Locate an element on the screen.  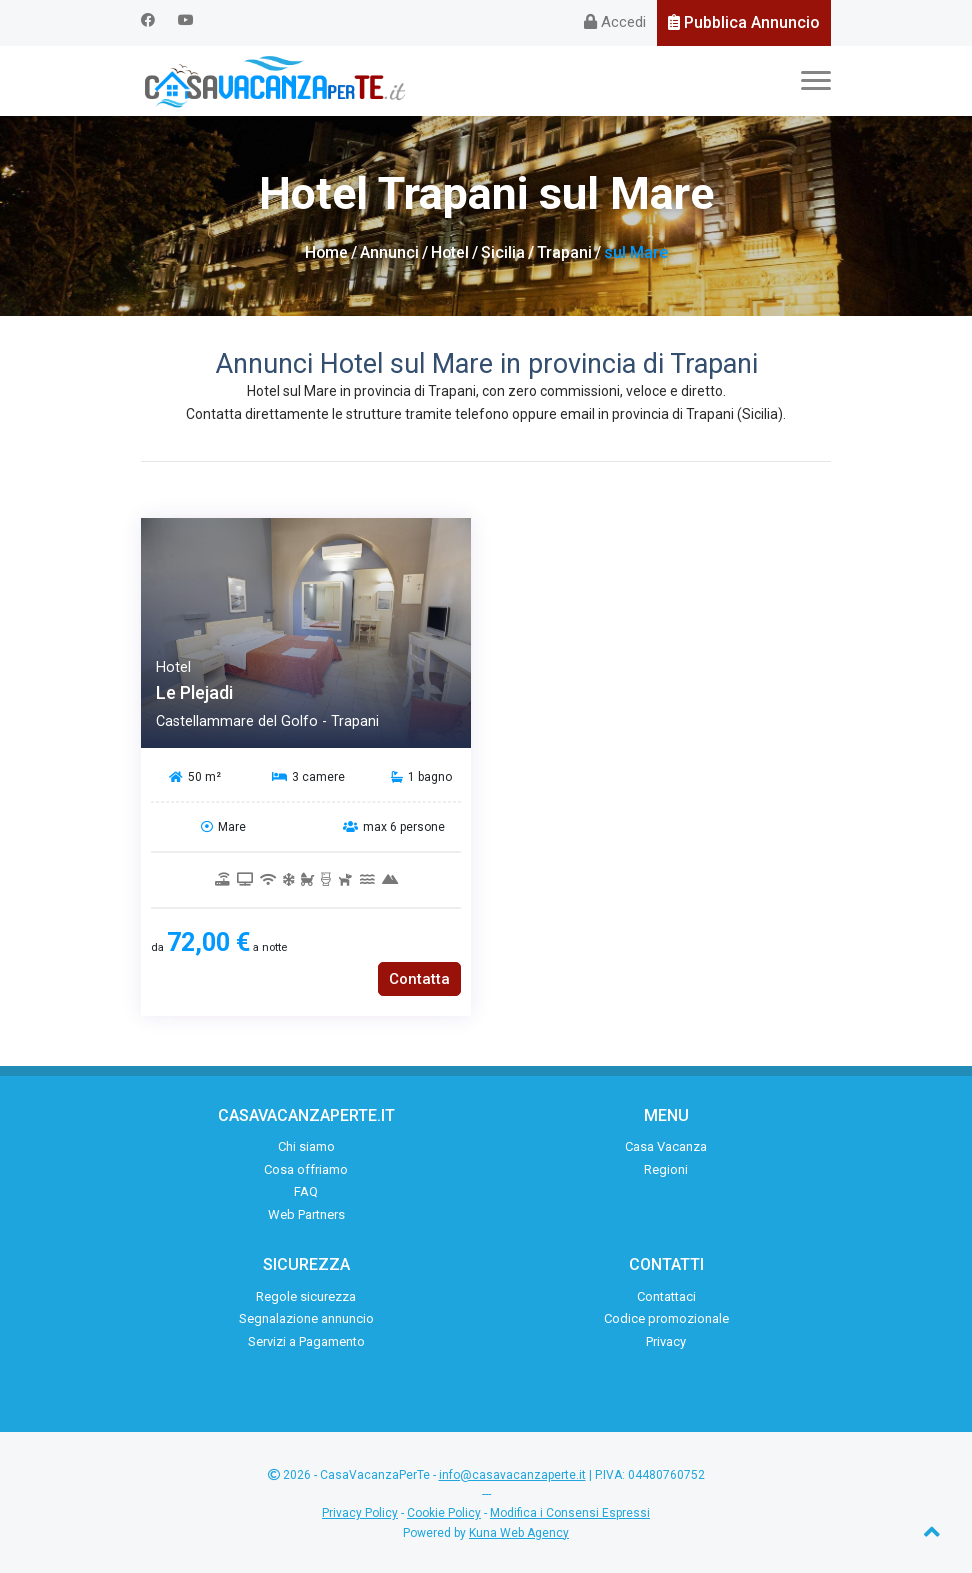
Cosa offriamo is located at coordinates (306, 1169).